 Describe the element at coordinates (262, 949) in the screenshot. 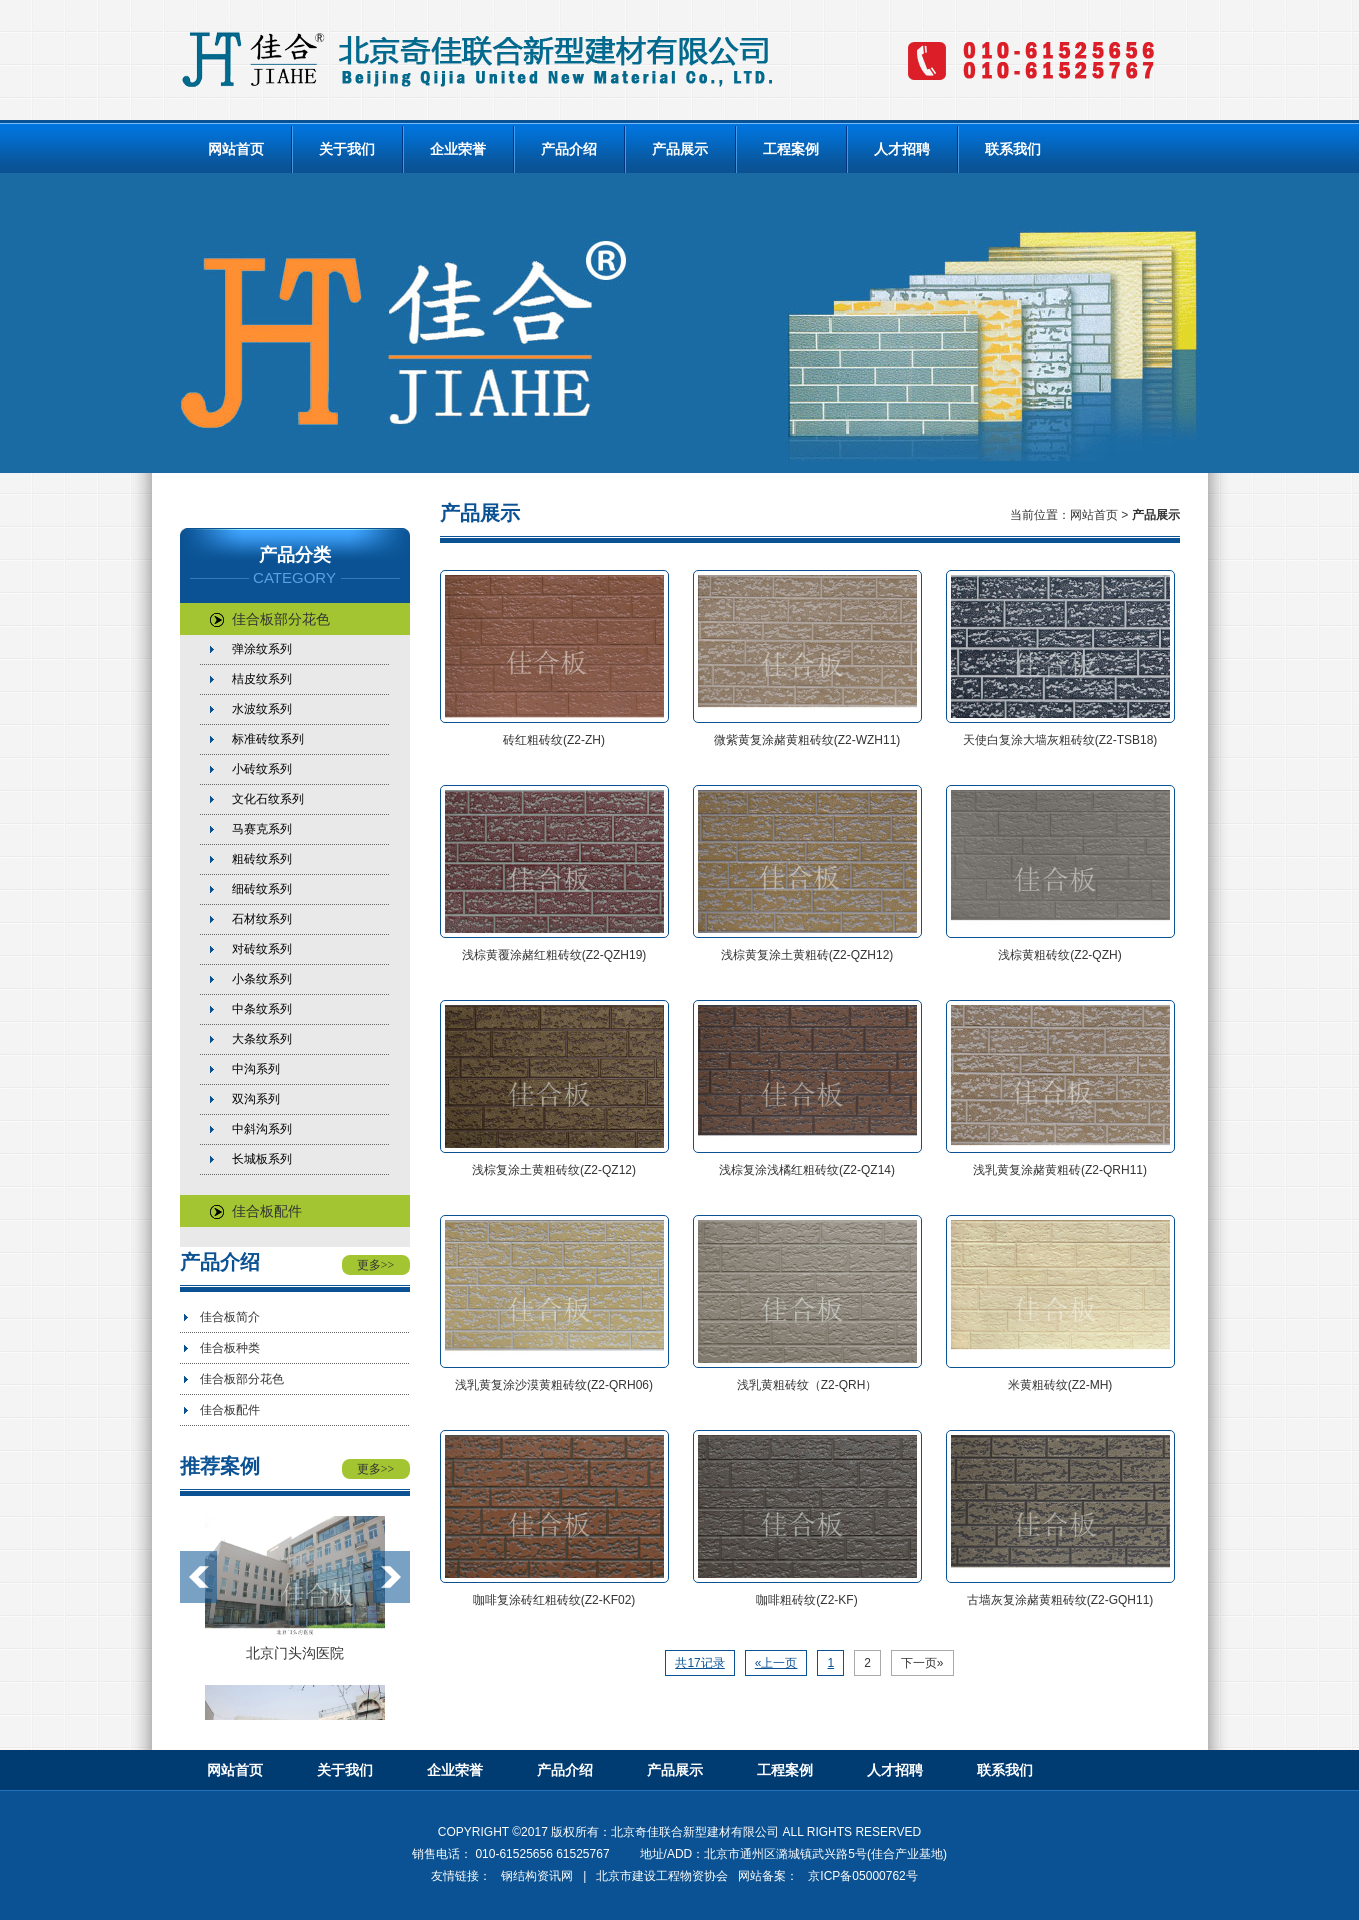

I see `对砖纹系列` at that location.